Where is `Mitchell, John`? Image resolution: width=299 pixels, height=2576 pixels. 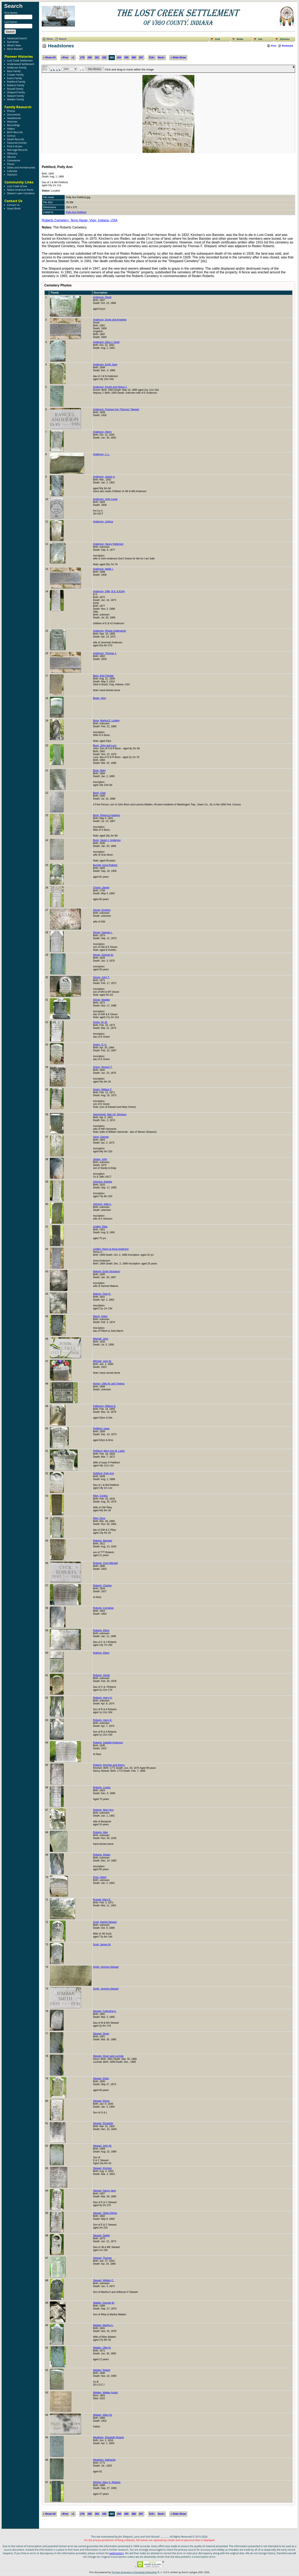
Mitchell, John is located at coordinates (100, 1338).